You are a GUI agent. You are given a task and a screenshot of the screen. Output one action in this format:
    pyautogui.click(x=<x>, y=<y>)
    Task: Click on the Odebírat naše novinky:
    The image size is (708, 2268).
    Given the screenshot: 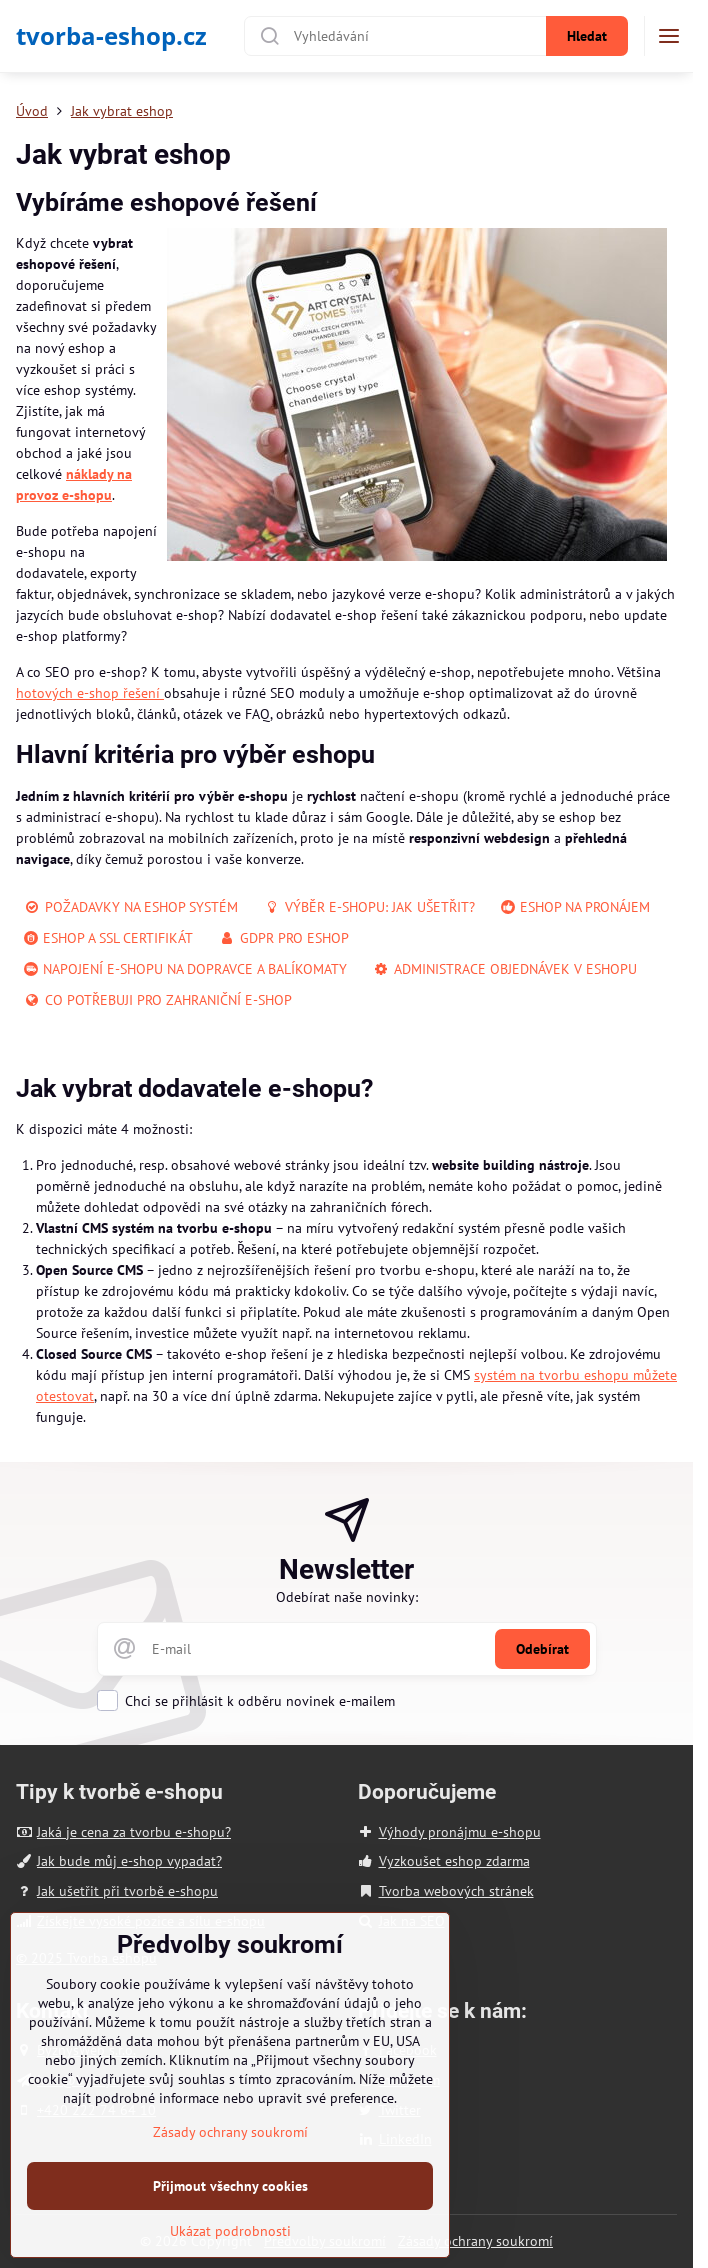 What is the action you would take?
    pyautogui.click(x=347, y=1597)
    